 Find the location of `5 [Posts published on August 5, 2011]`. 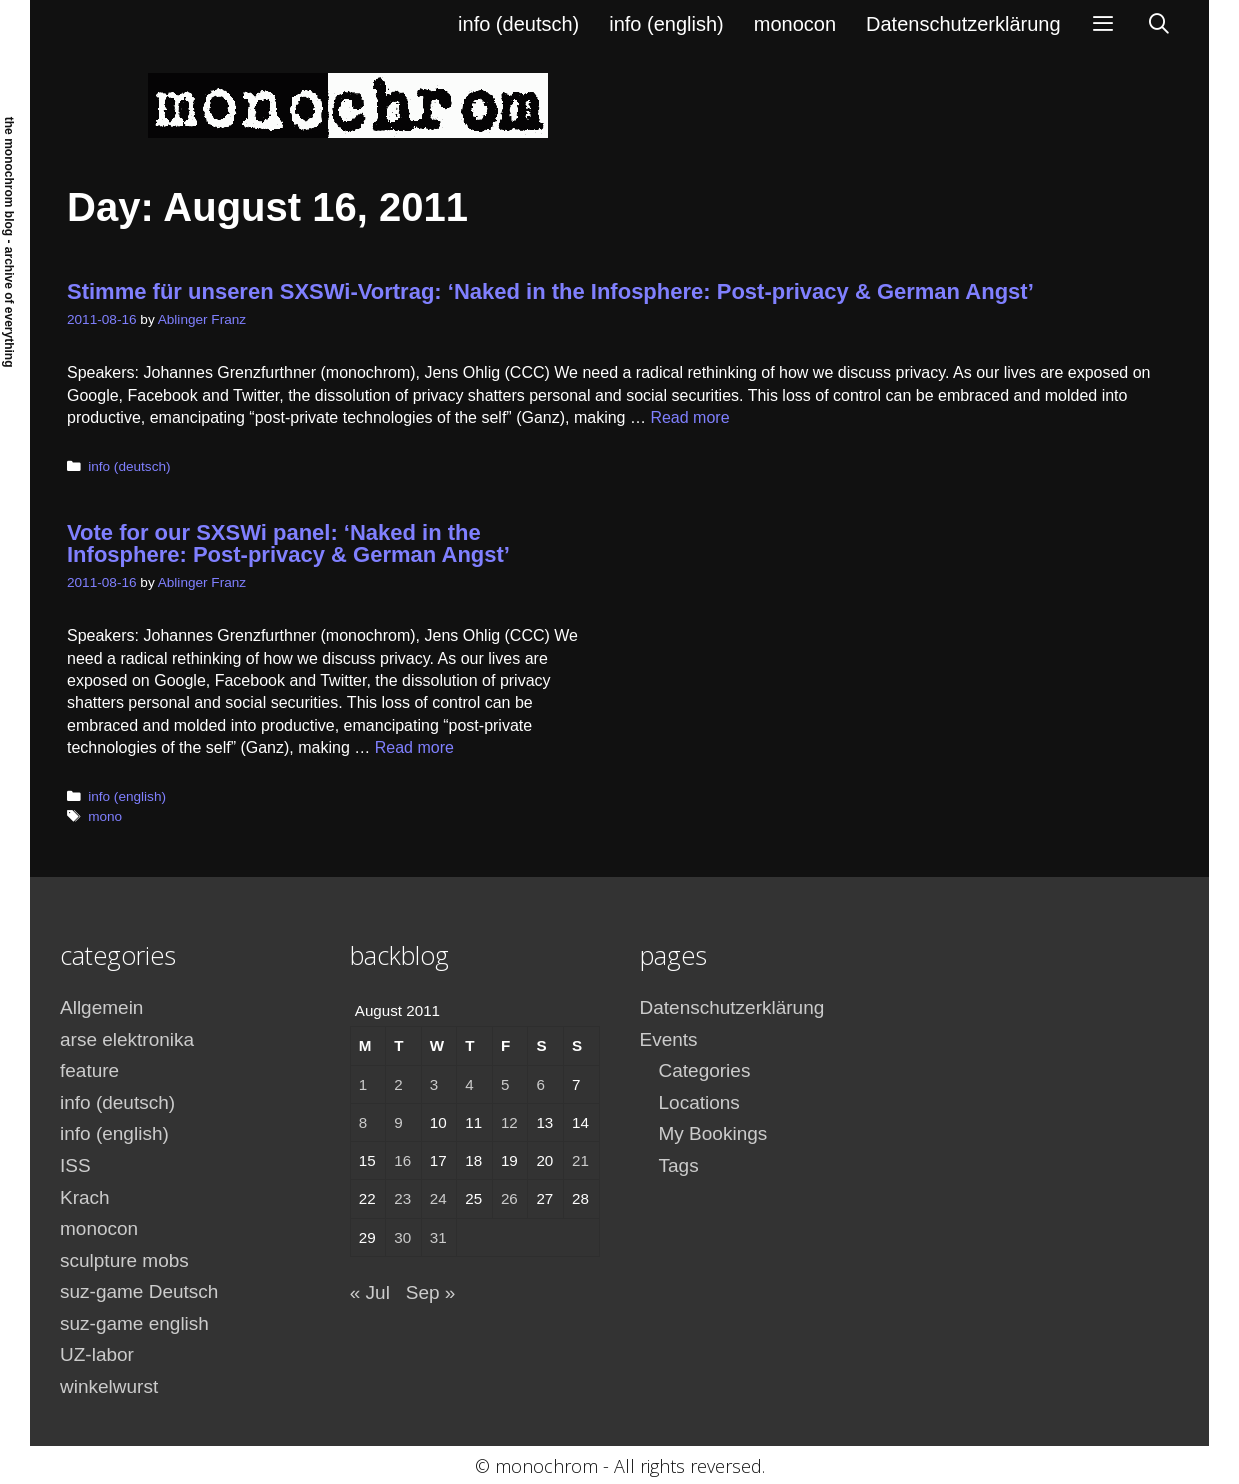

5 [Posts published on August 5, 2011] is located at coordinates (505, 1084).